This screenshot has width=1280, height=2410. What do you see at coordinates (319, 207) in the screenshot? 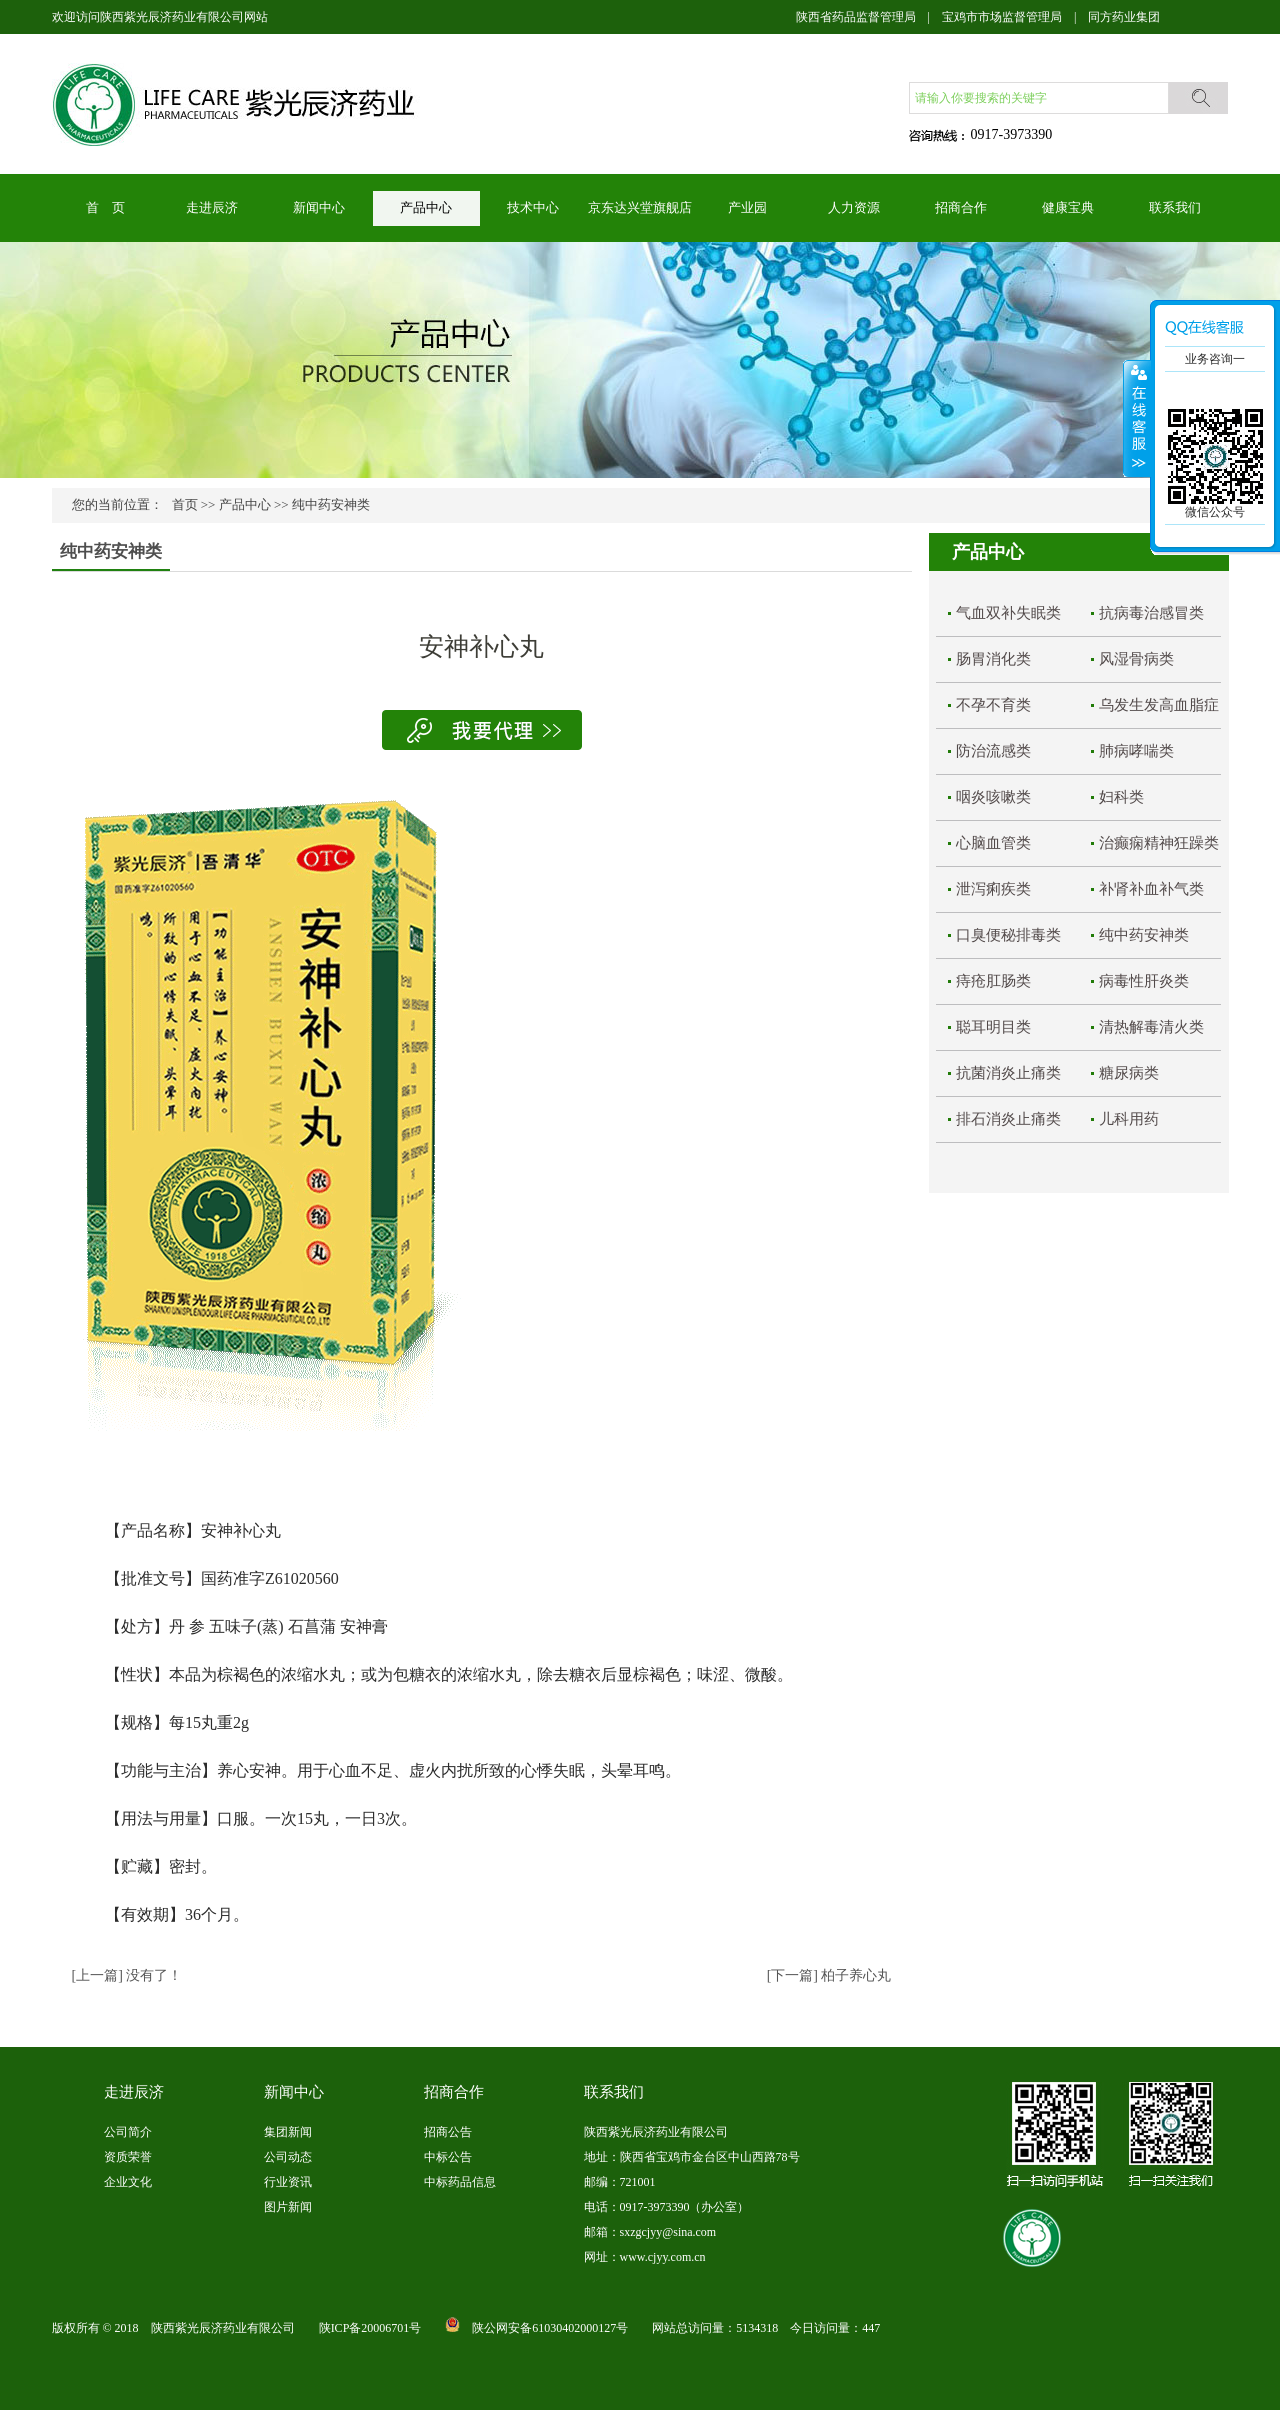
I see `新闻中心` at bounding box center [319, 207].